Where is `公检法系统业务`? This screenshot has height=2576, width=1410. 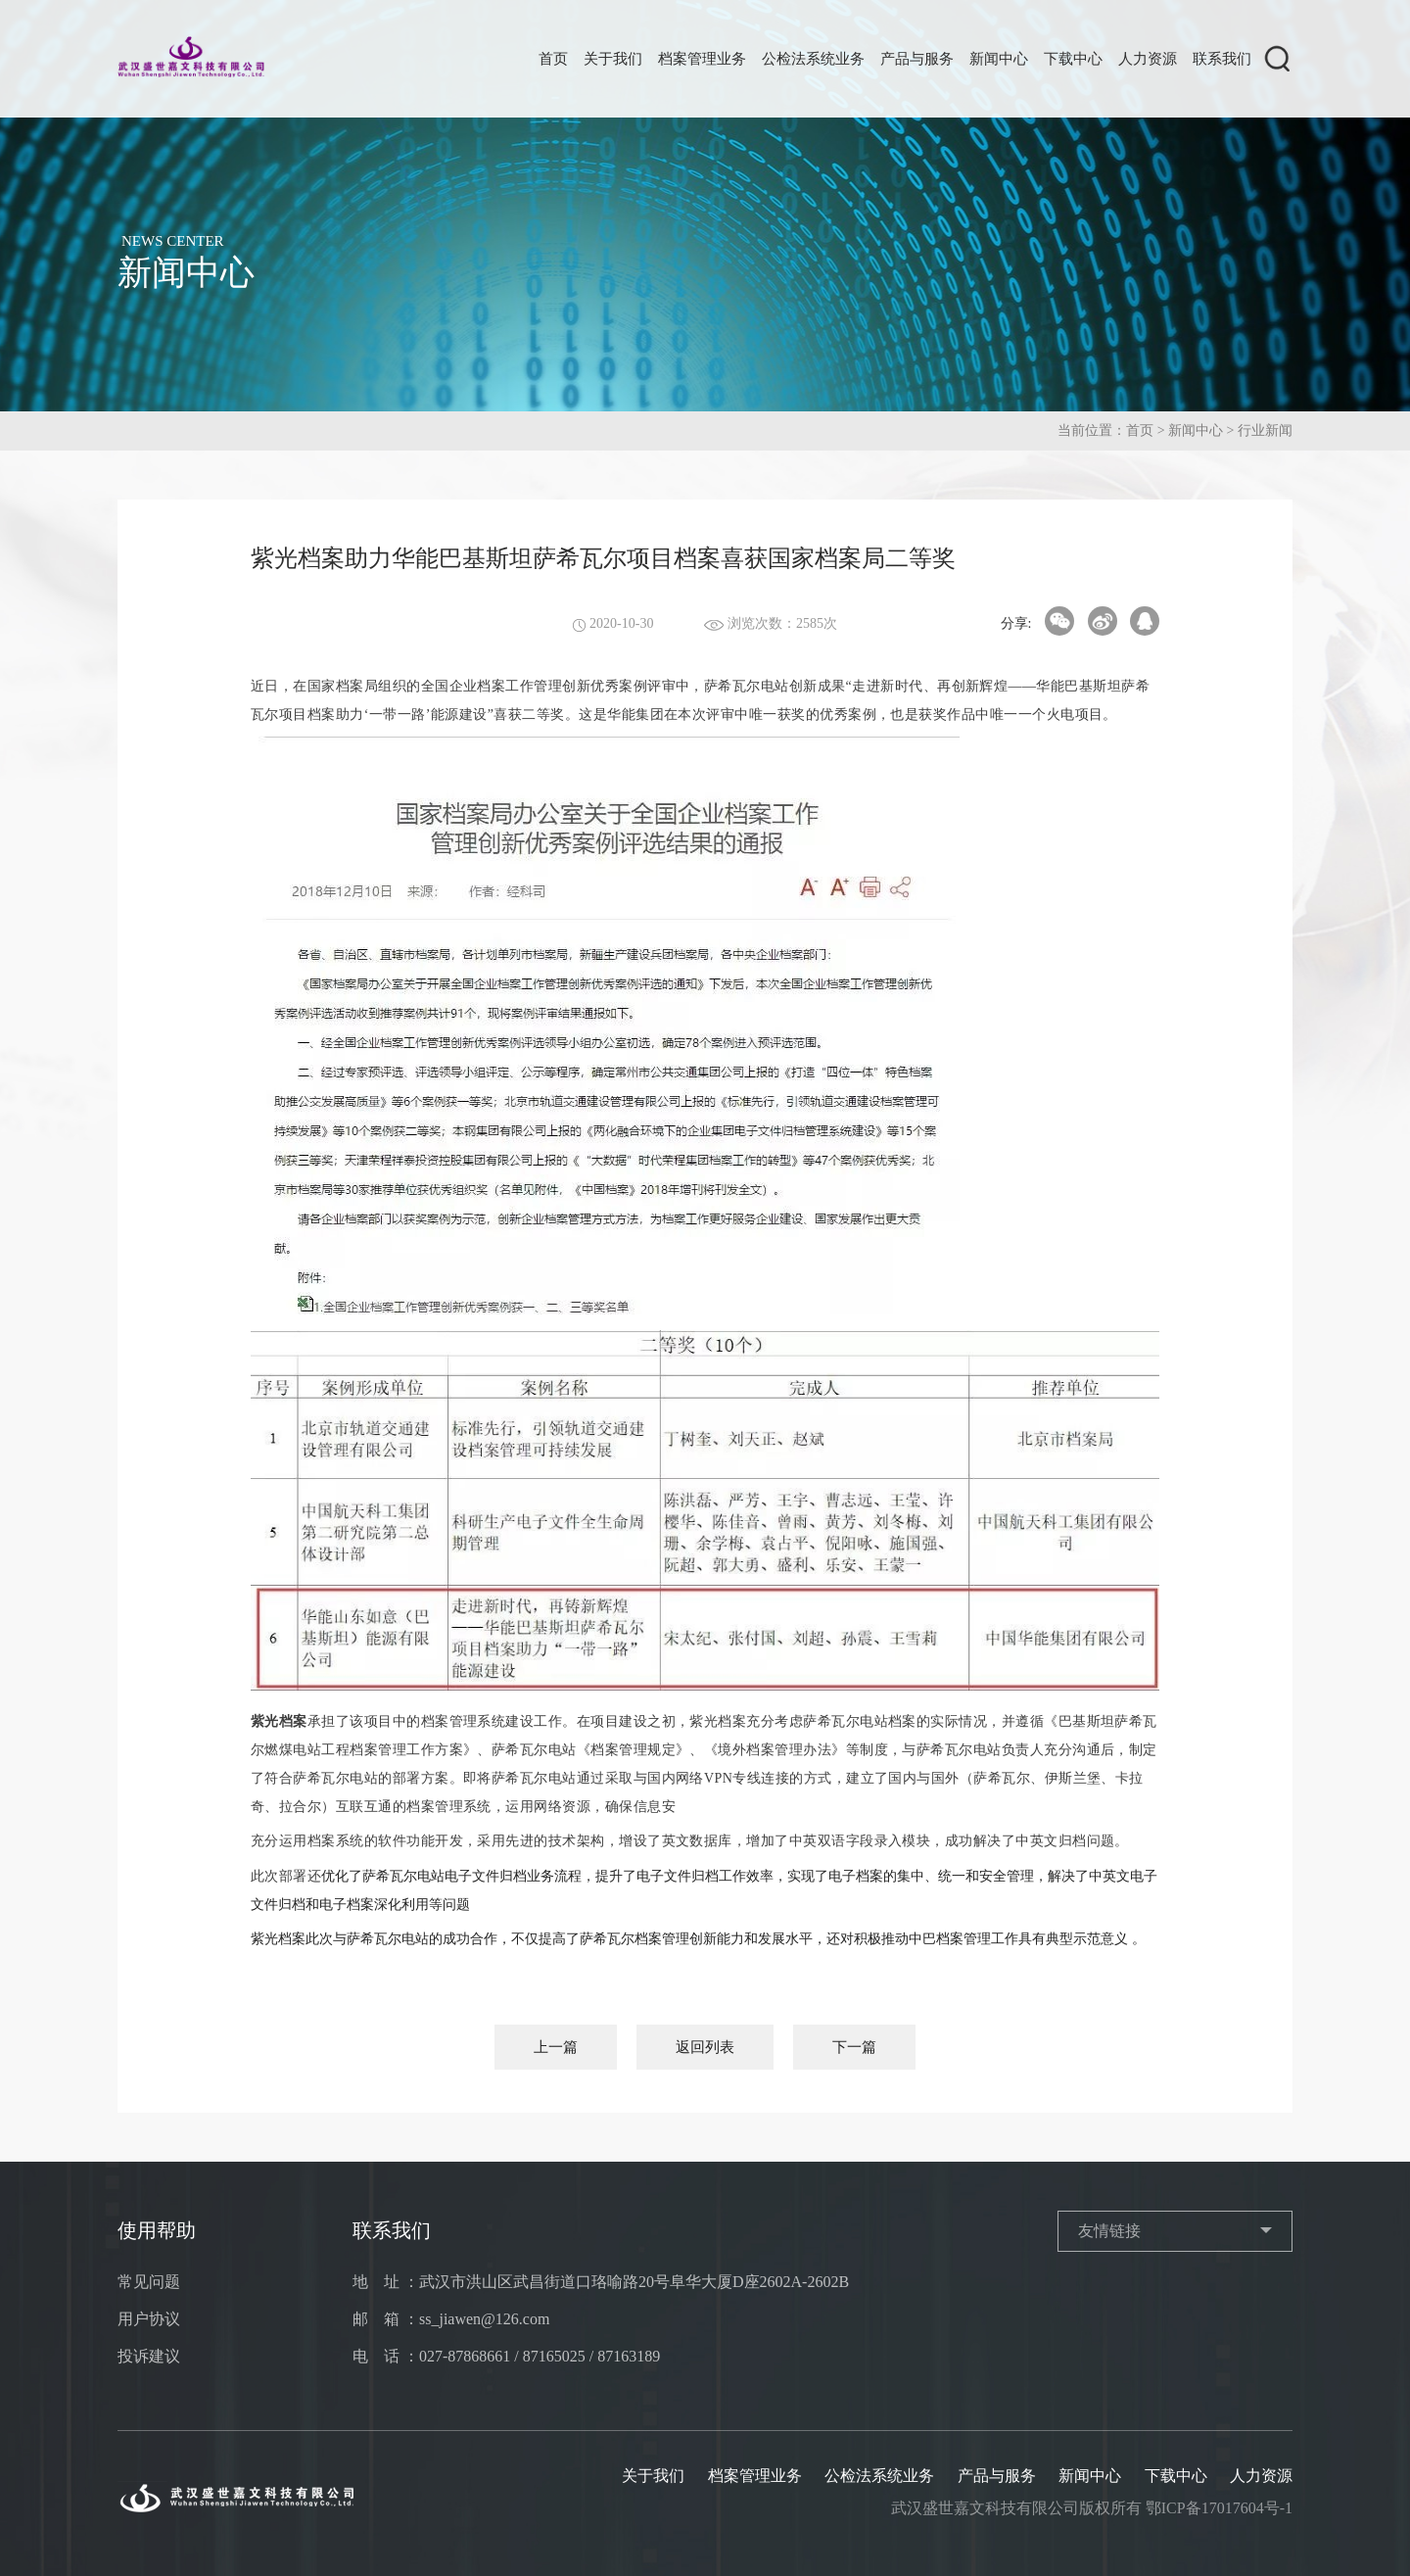 公检法系统业务 is located at coordinates (813, 59).